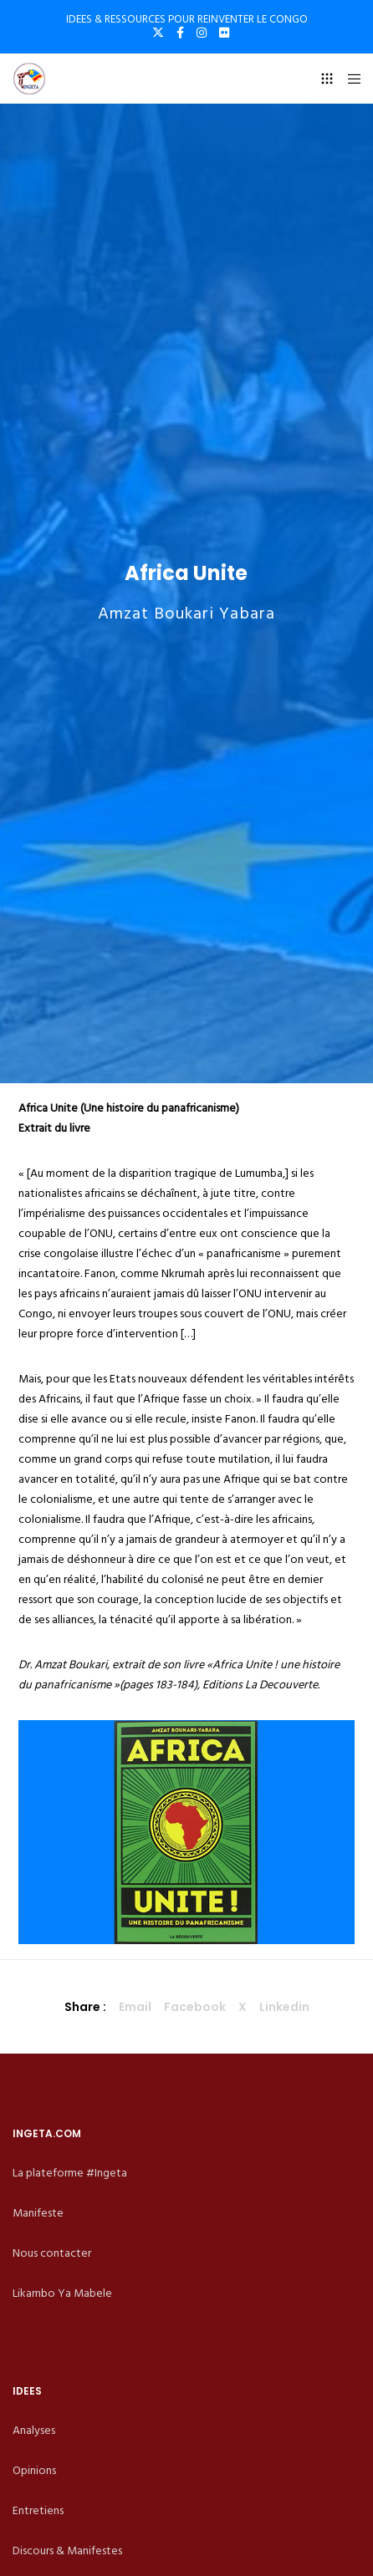 The height and width of the screenshot is (2576, 373). Describe the element at coordinates (70, 2172) in the screenshot. I see `La plateforme #Ingeta` at that location.